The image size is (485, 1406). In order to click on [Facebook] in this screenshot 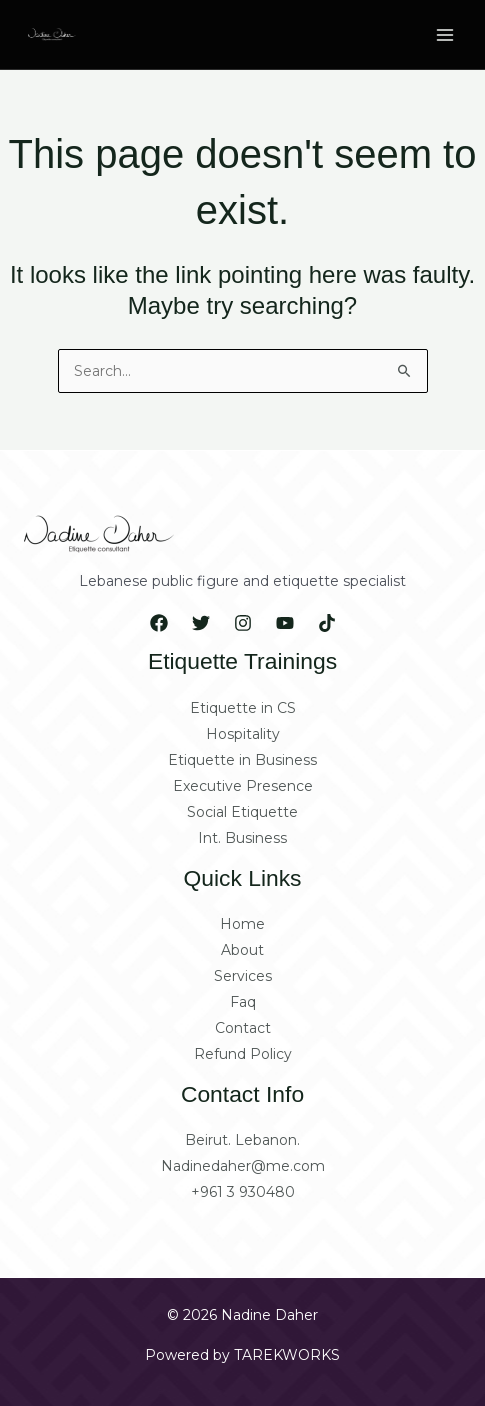, I will do `click(159, 623)`.